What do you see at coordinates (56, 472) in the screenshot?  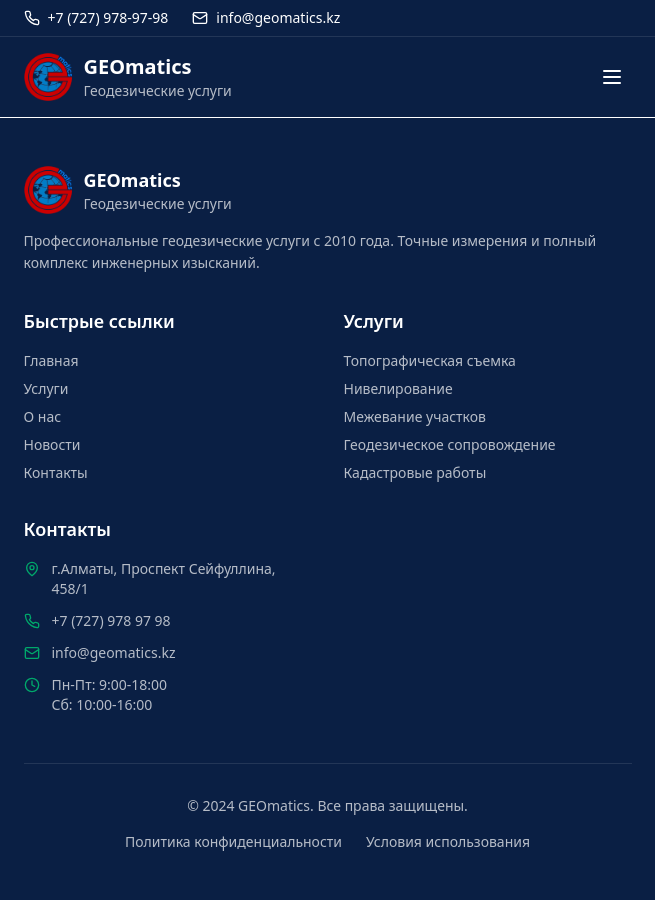 I see `Контакты` at bounding box center [56, 472].